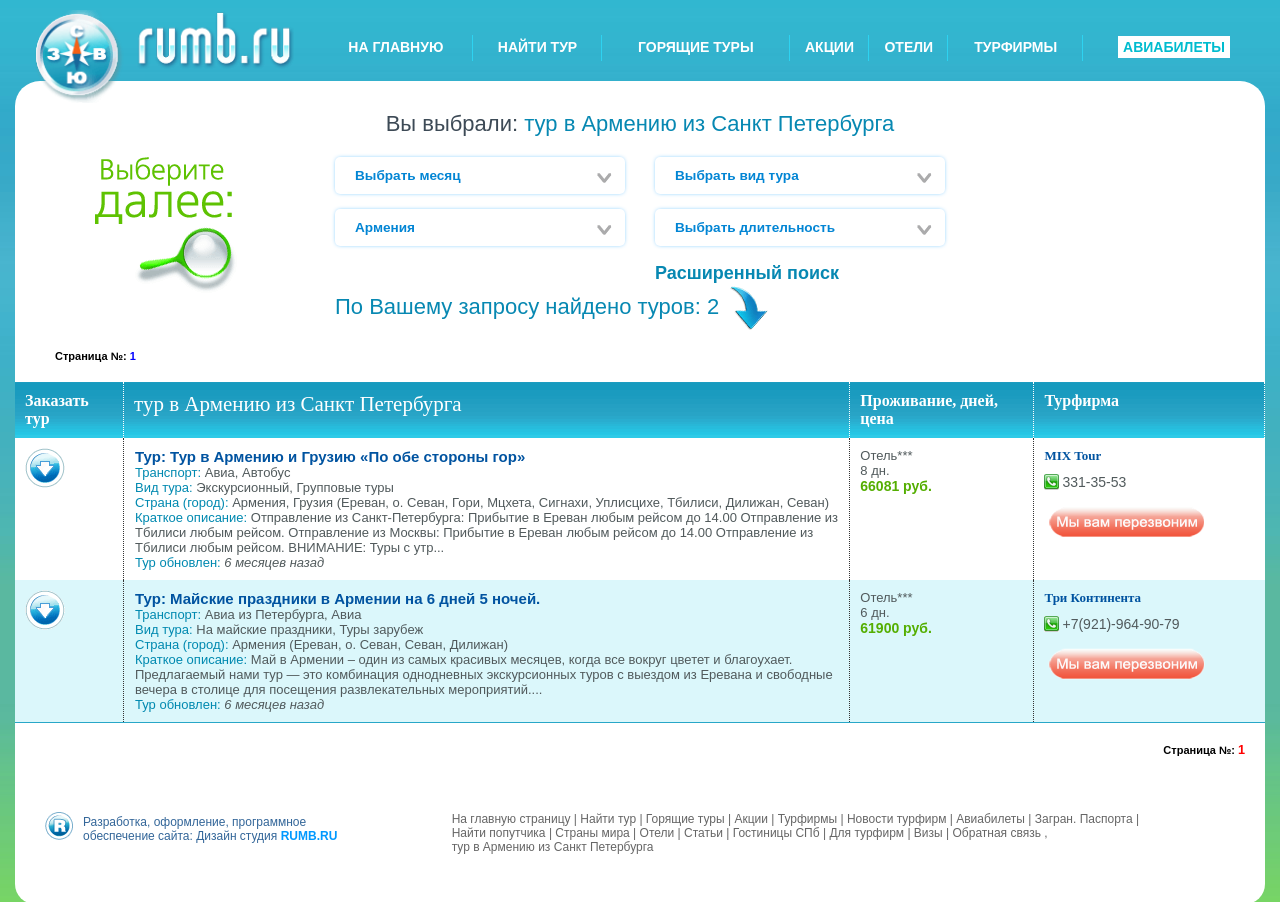  I want to click on Для турфирм, so click(866, 831).